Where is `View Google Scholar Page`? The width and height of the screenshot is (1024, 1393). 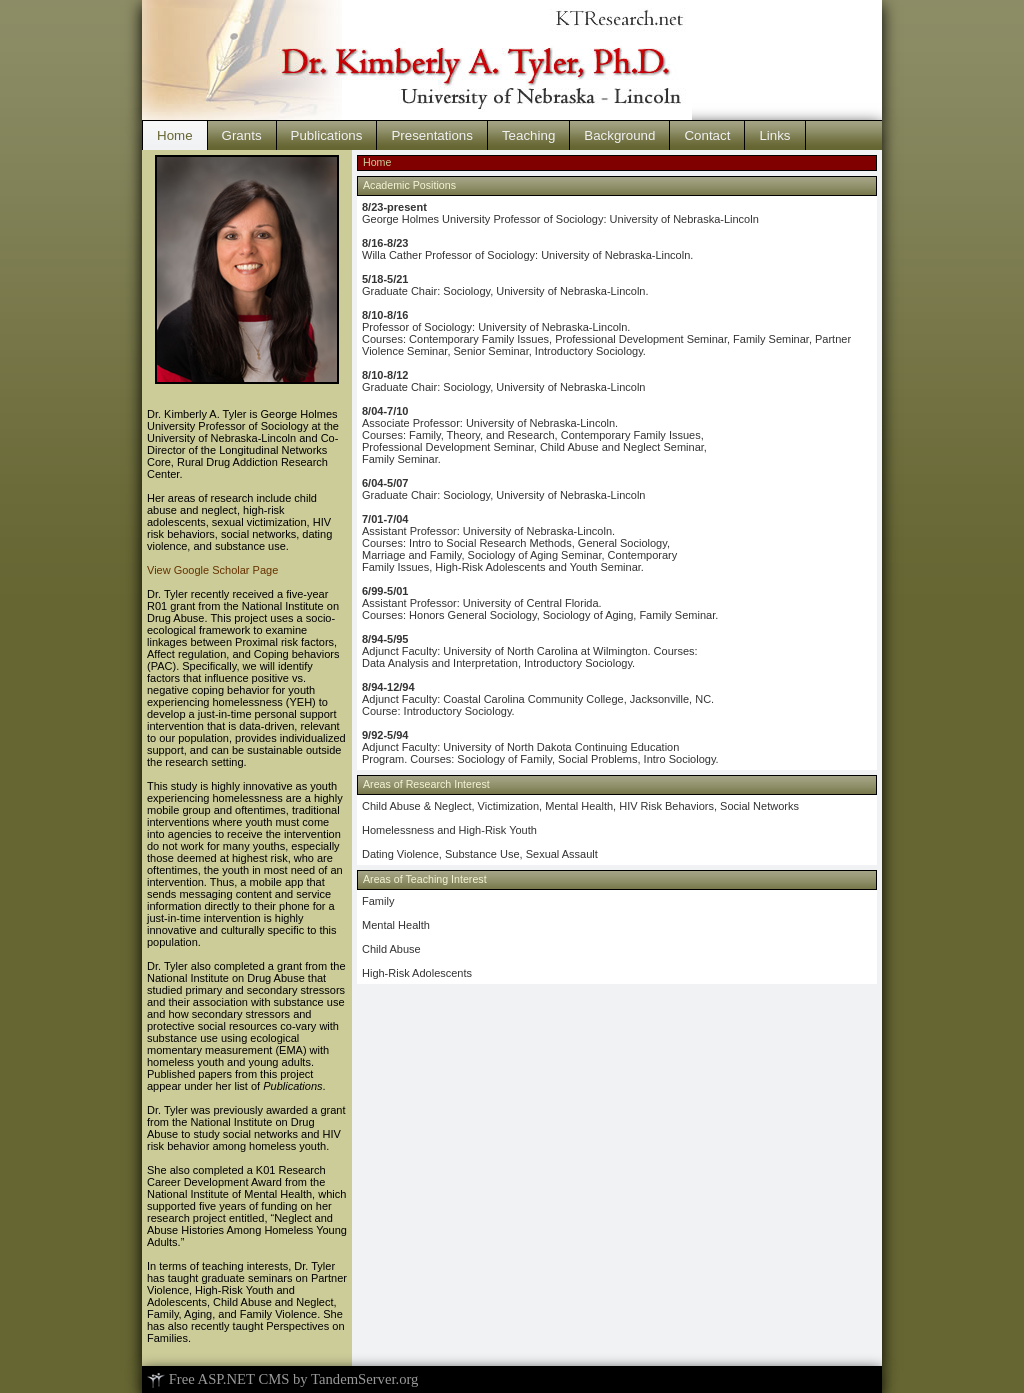 View Google Scholar Page is located at coordinates (212, 570).